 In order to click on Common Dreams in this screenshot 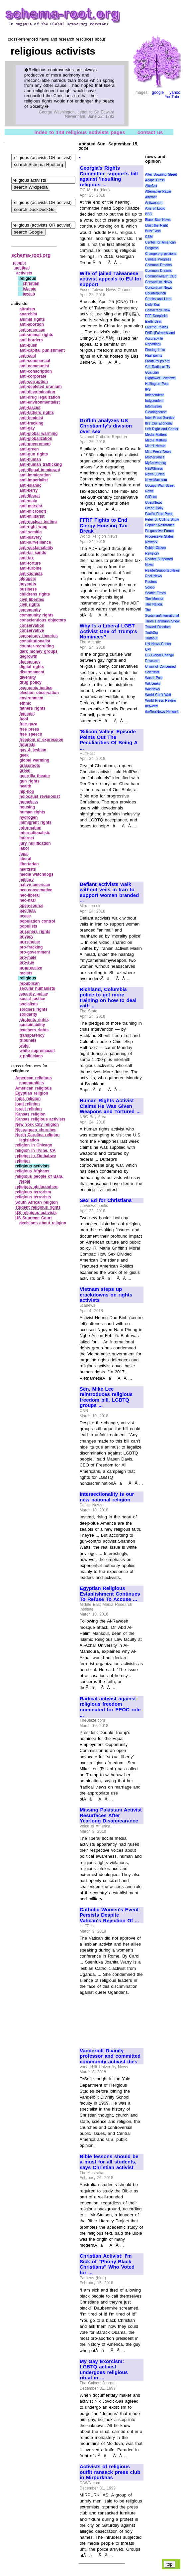, I will do `click(158, 265)`.